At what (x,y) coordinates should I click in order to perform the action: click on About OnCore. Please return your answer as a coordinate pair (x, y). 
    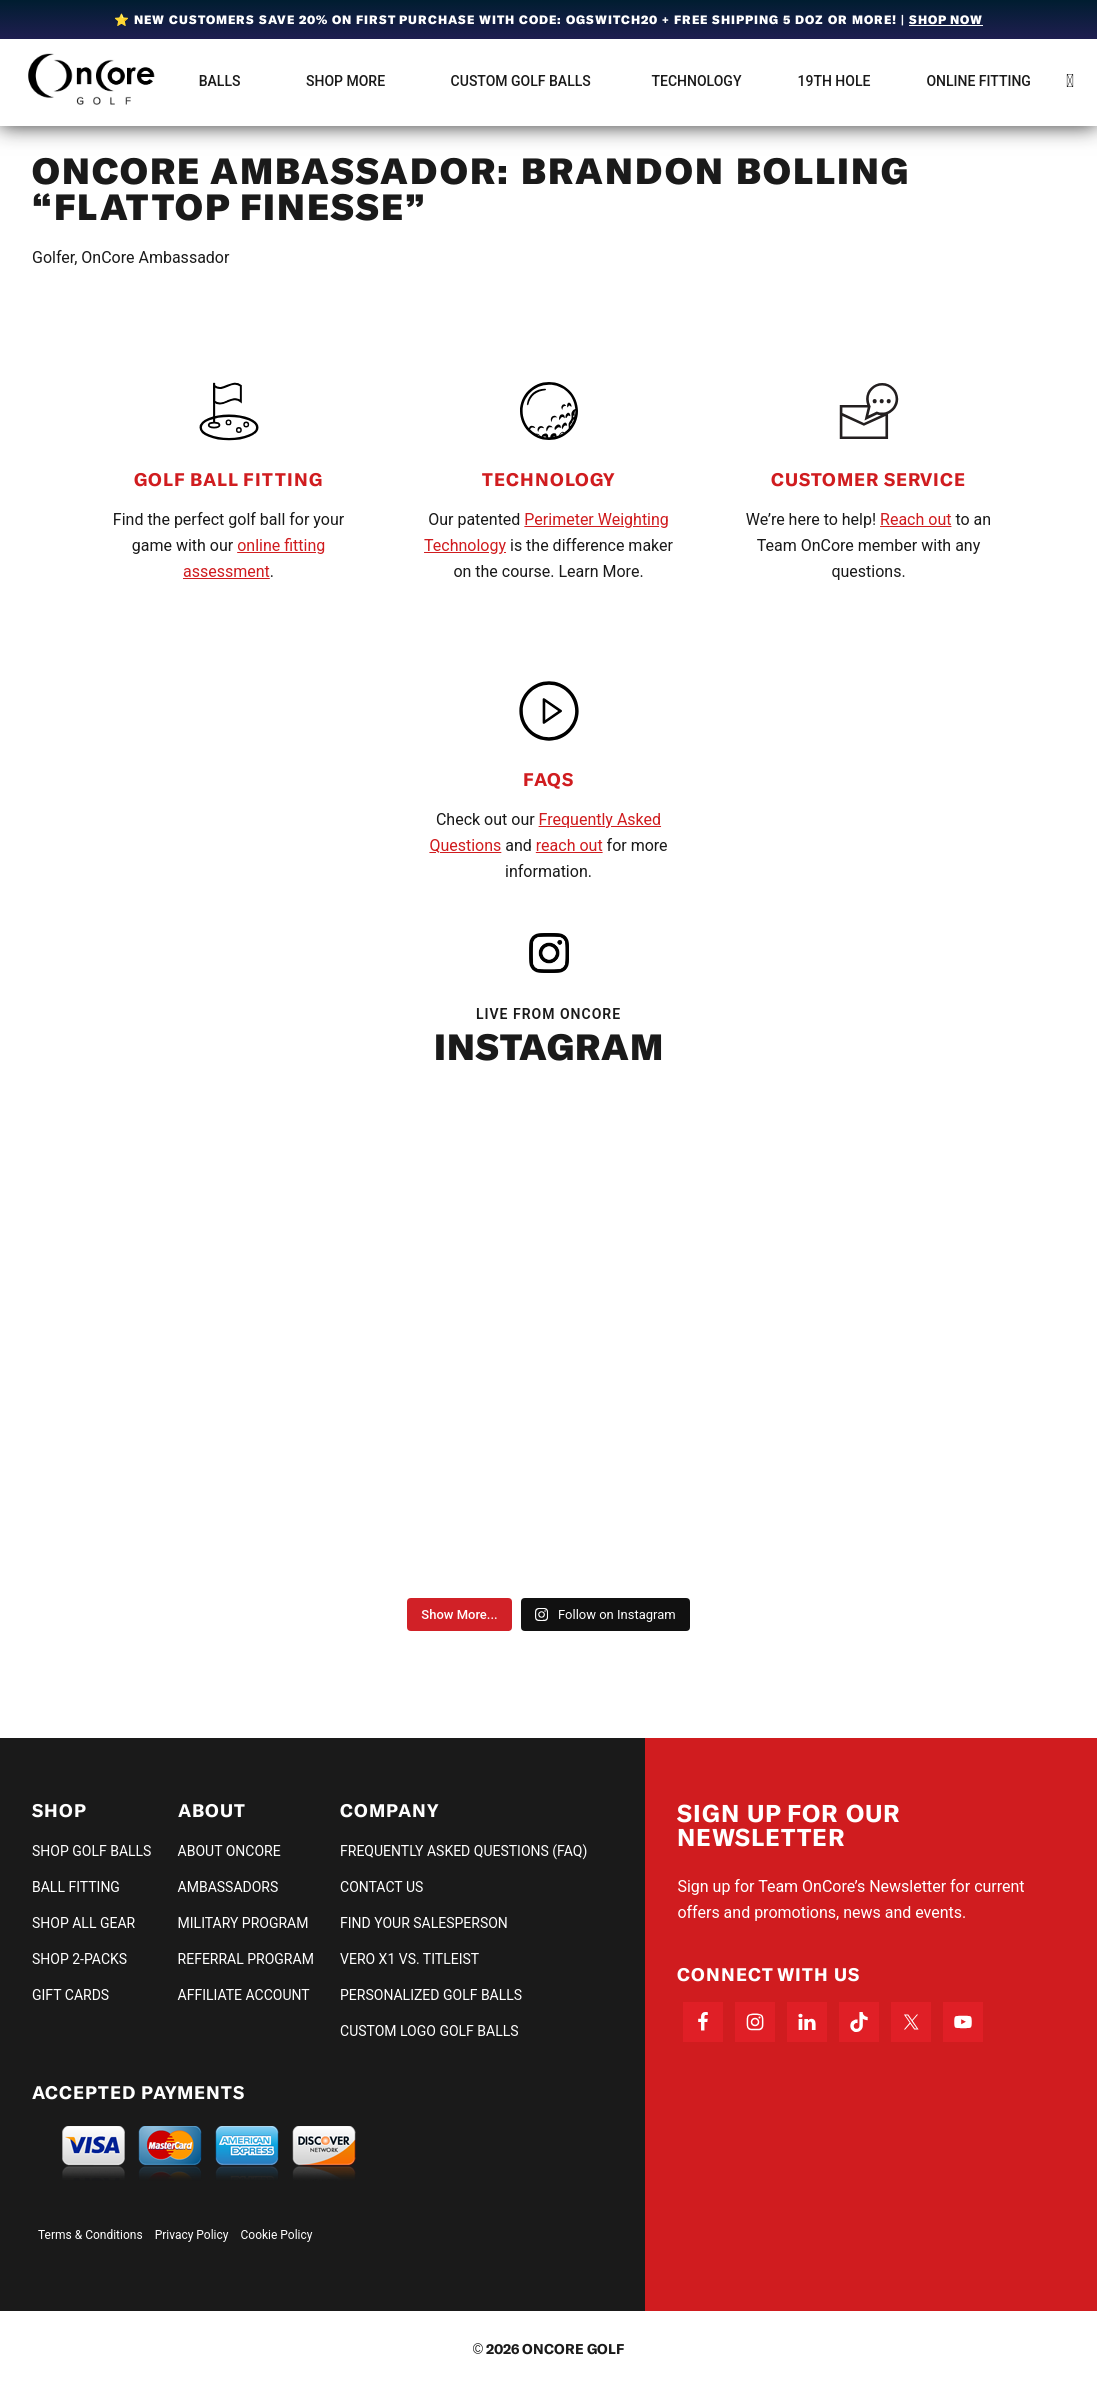
    Looking at the image, I should click on (229, 1851).